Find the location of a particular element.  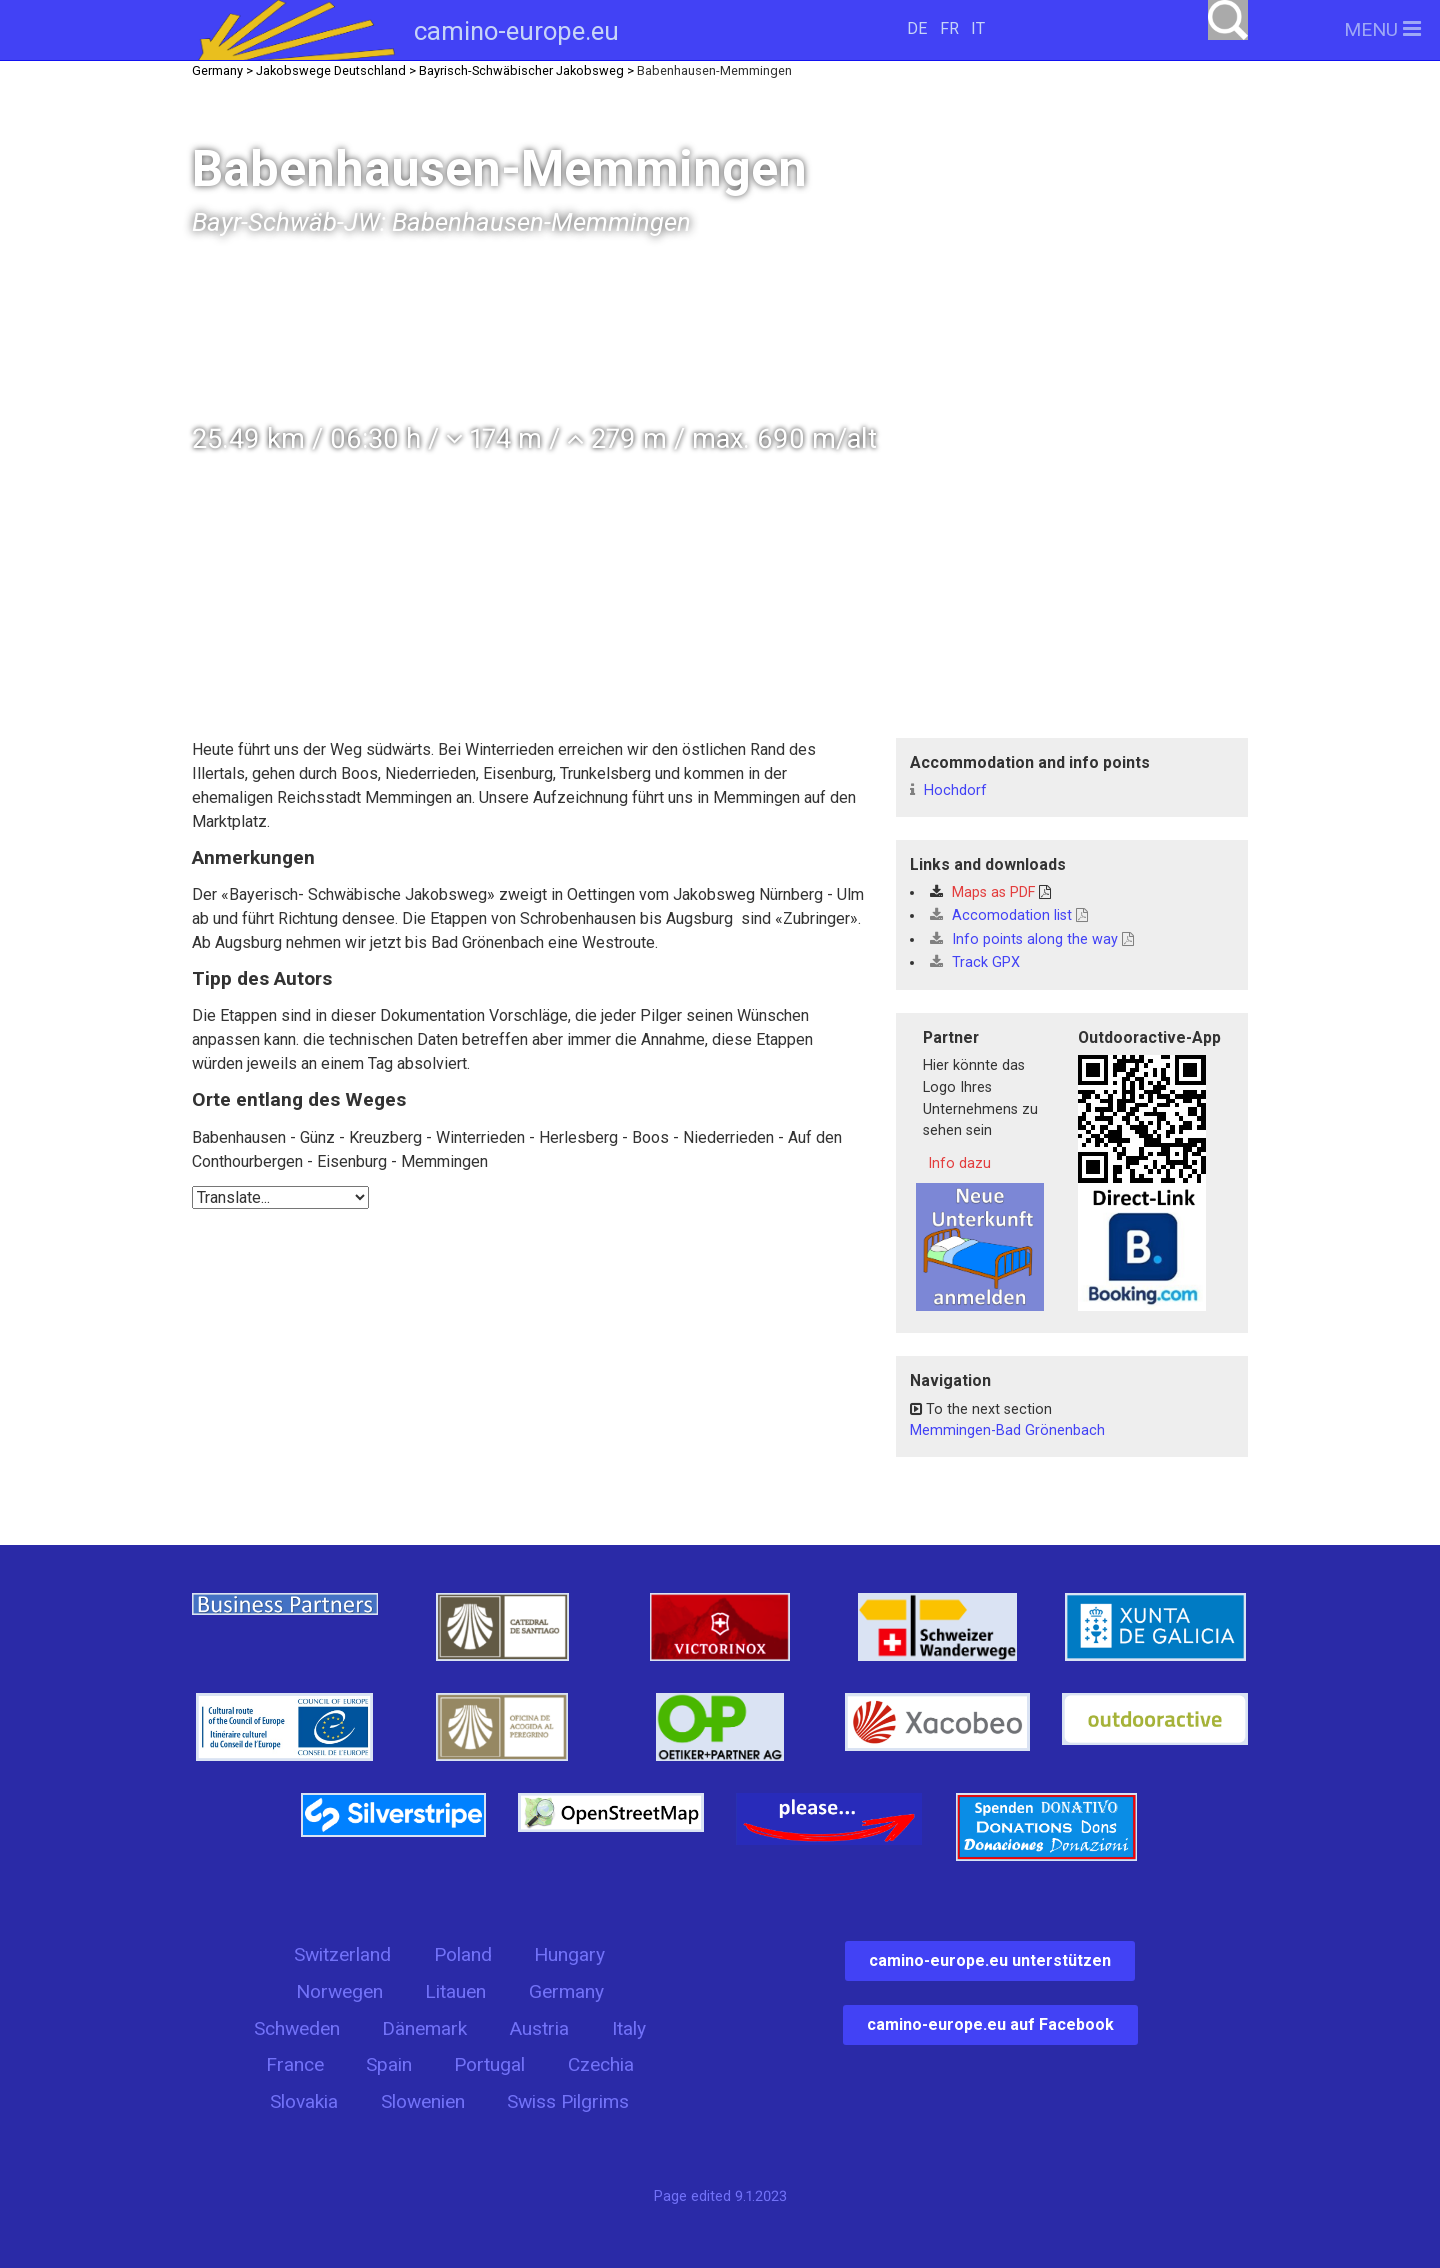

Slowenien is located at coordinates (423, 2101).